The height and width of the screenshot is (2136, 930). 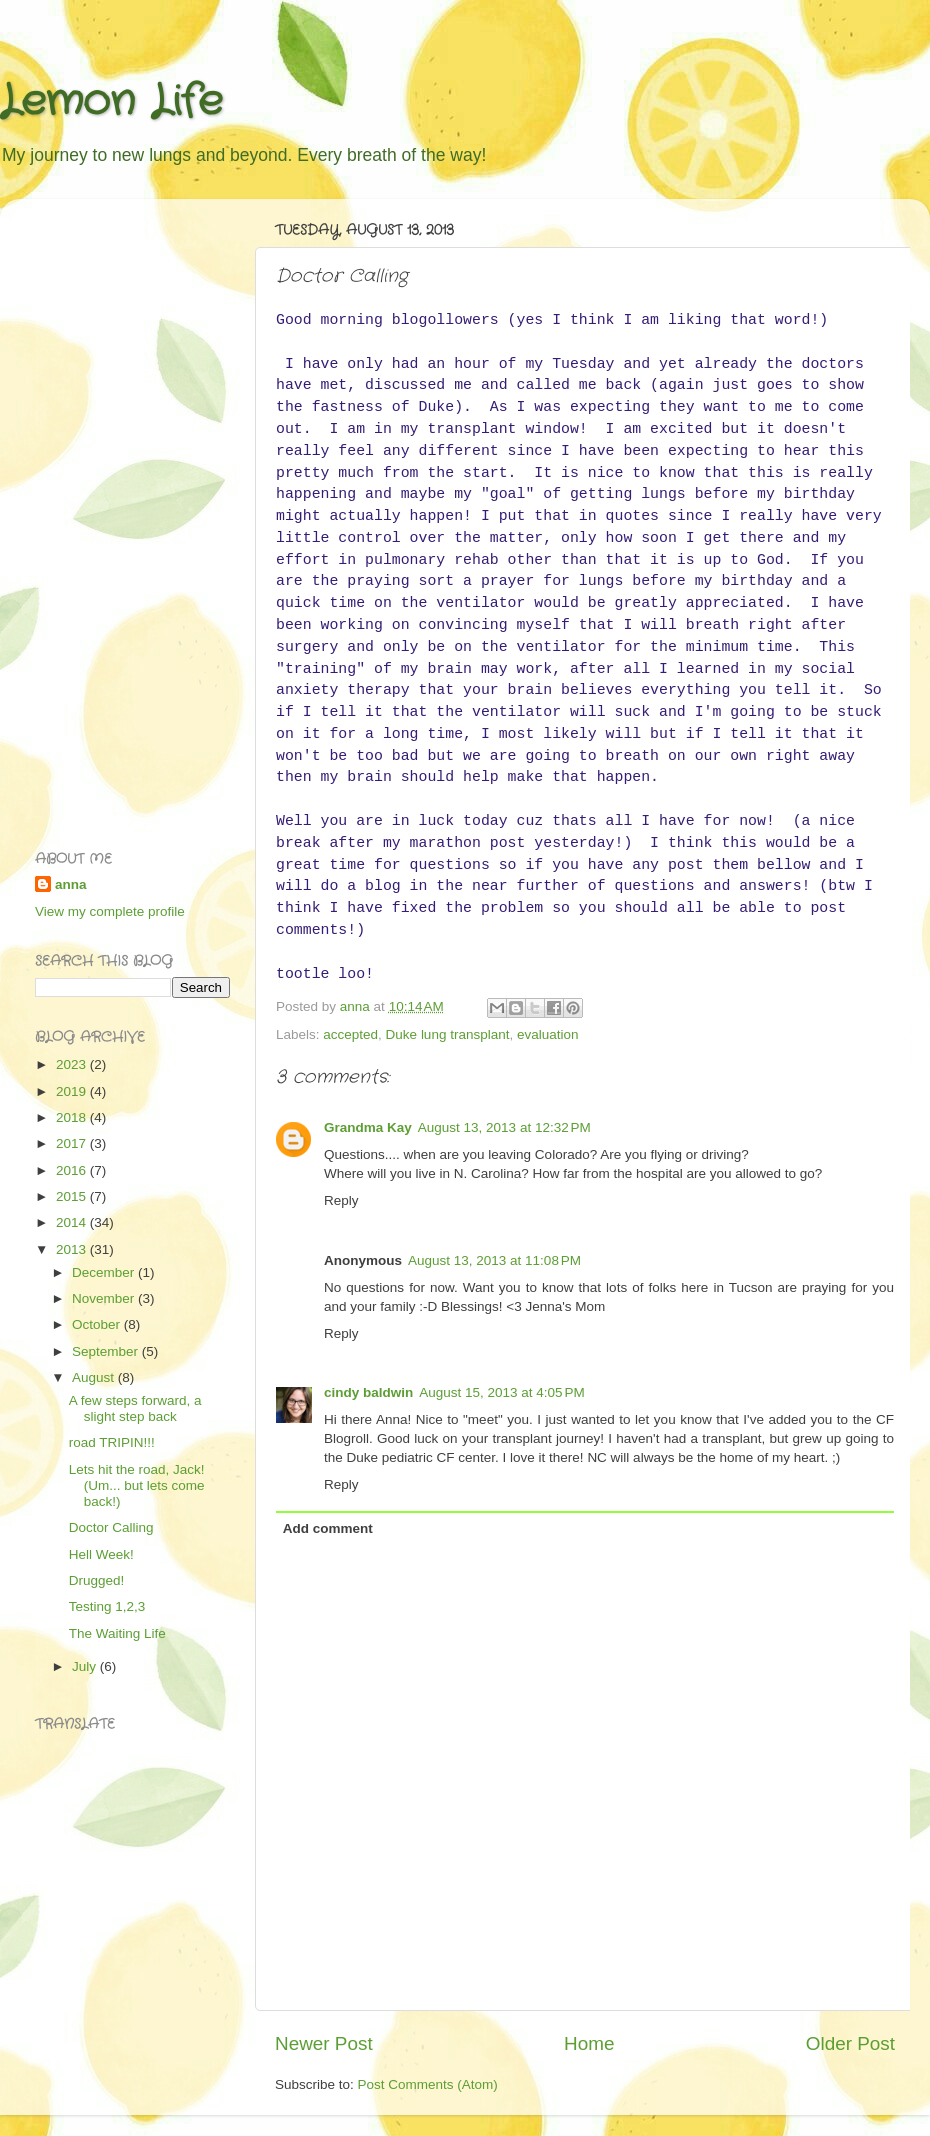 What do you see at coordinates (448, 1034) in the screenshot?
I see `Duke lung transplant` at bounding box center [448, 1034].